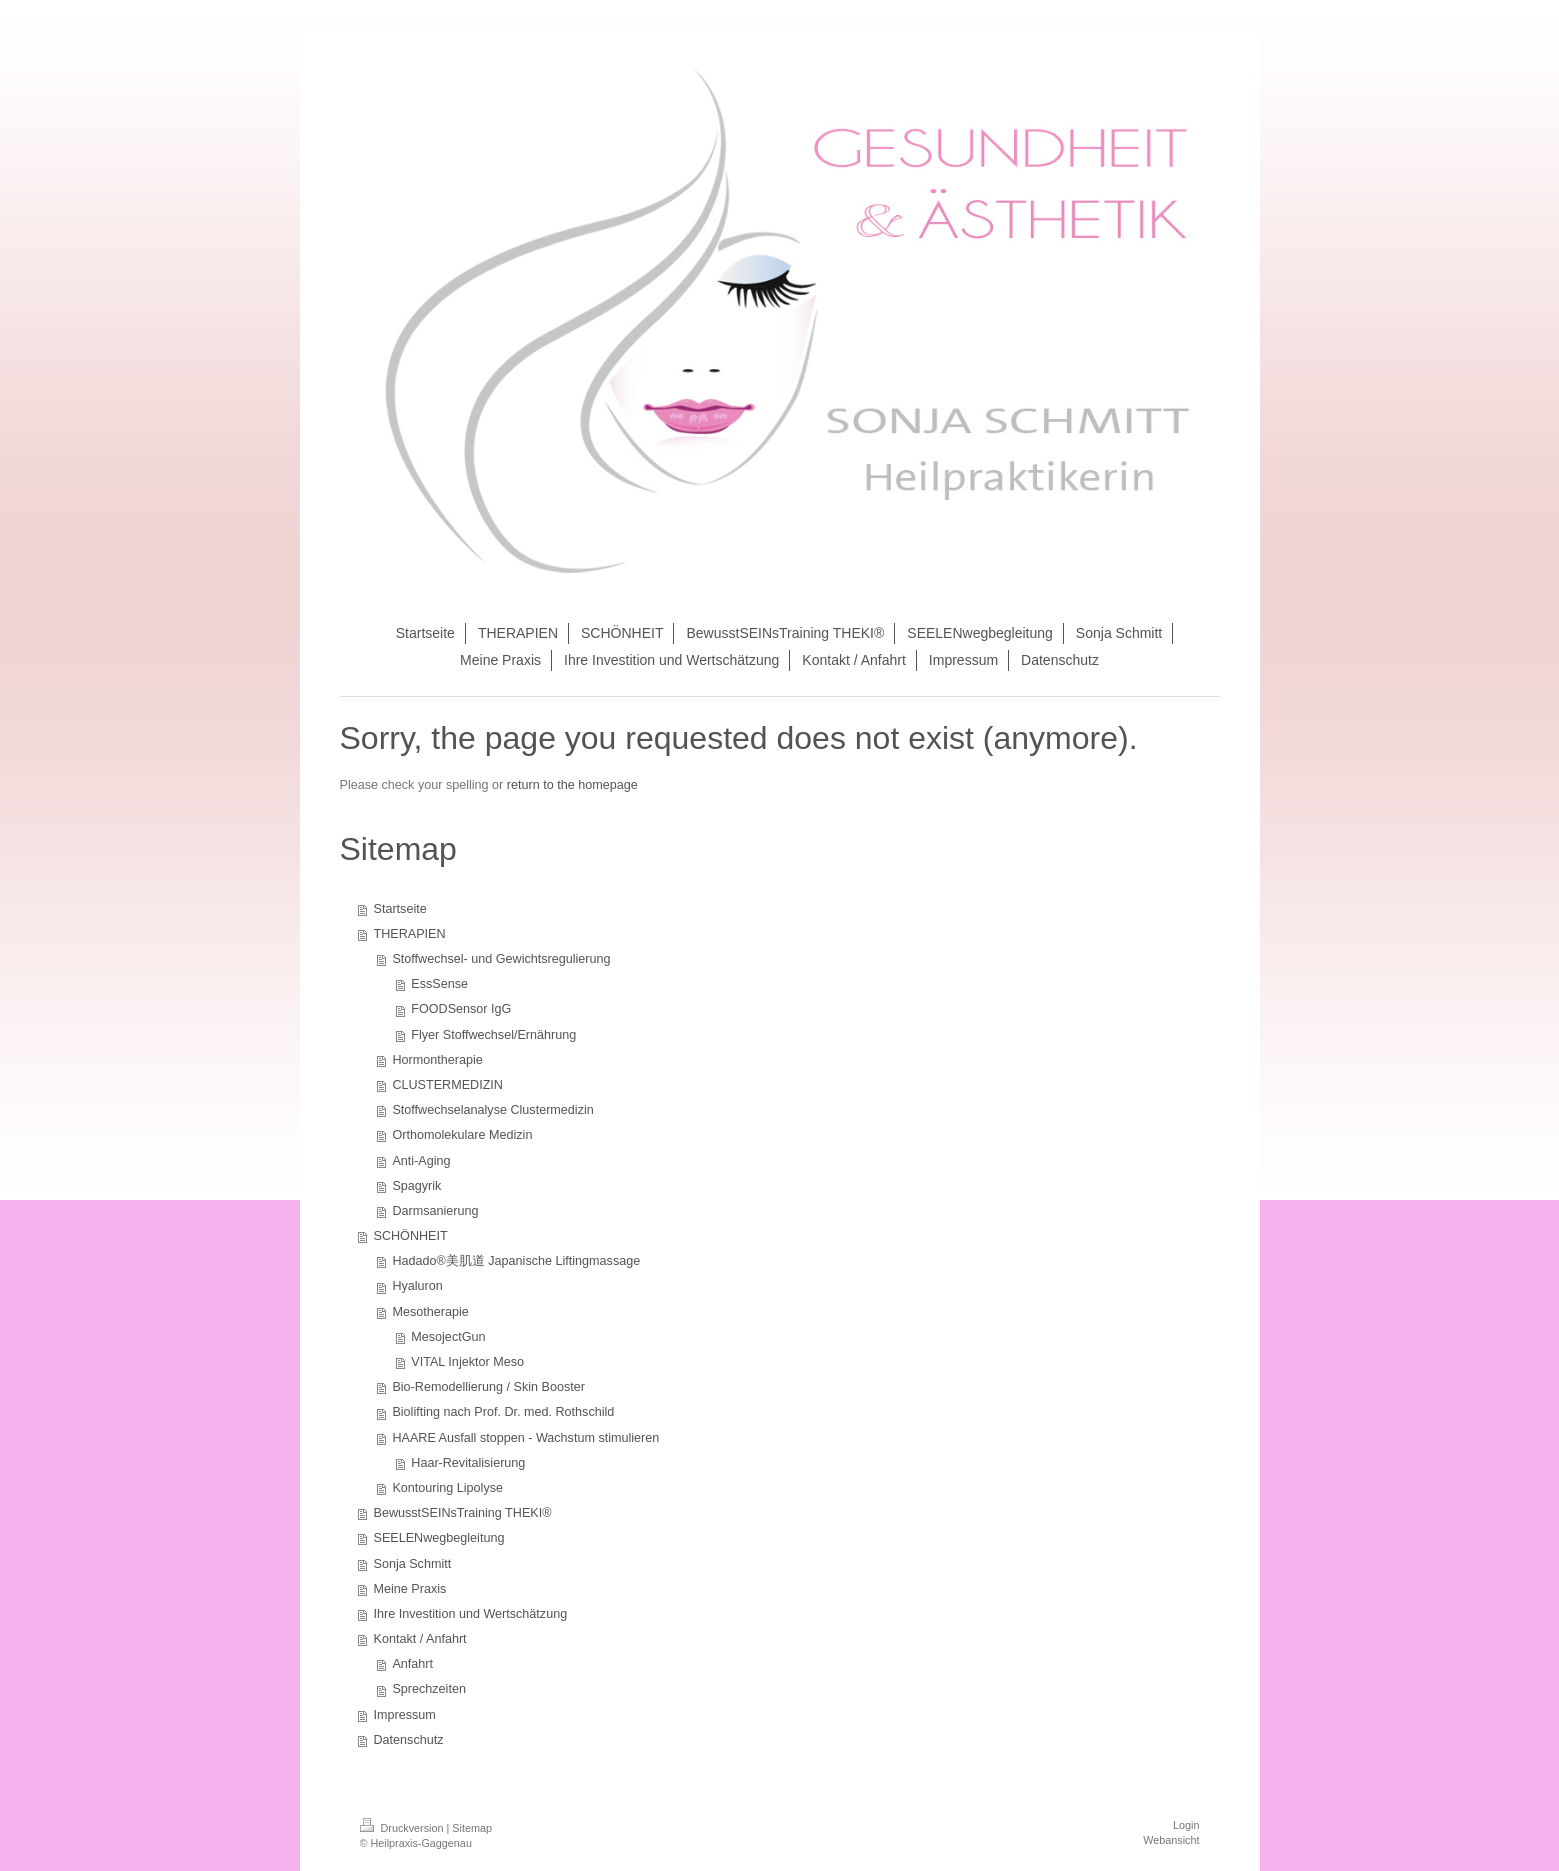 The image size is (1559, 1871). I want to click on Login, so click(1186, 1825).